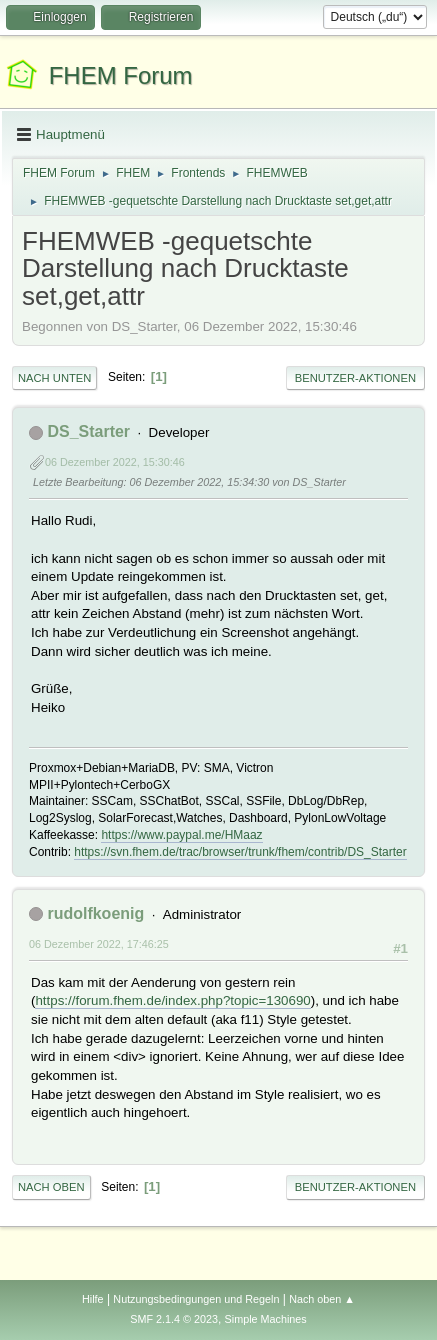 This screenshot has height=1340, width=437. What do you see at coordinates (99, 944) in the screenshot?
I see `06 Dezember 2022, 17:46:25` at bounding box center [99, 944].